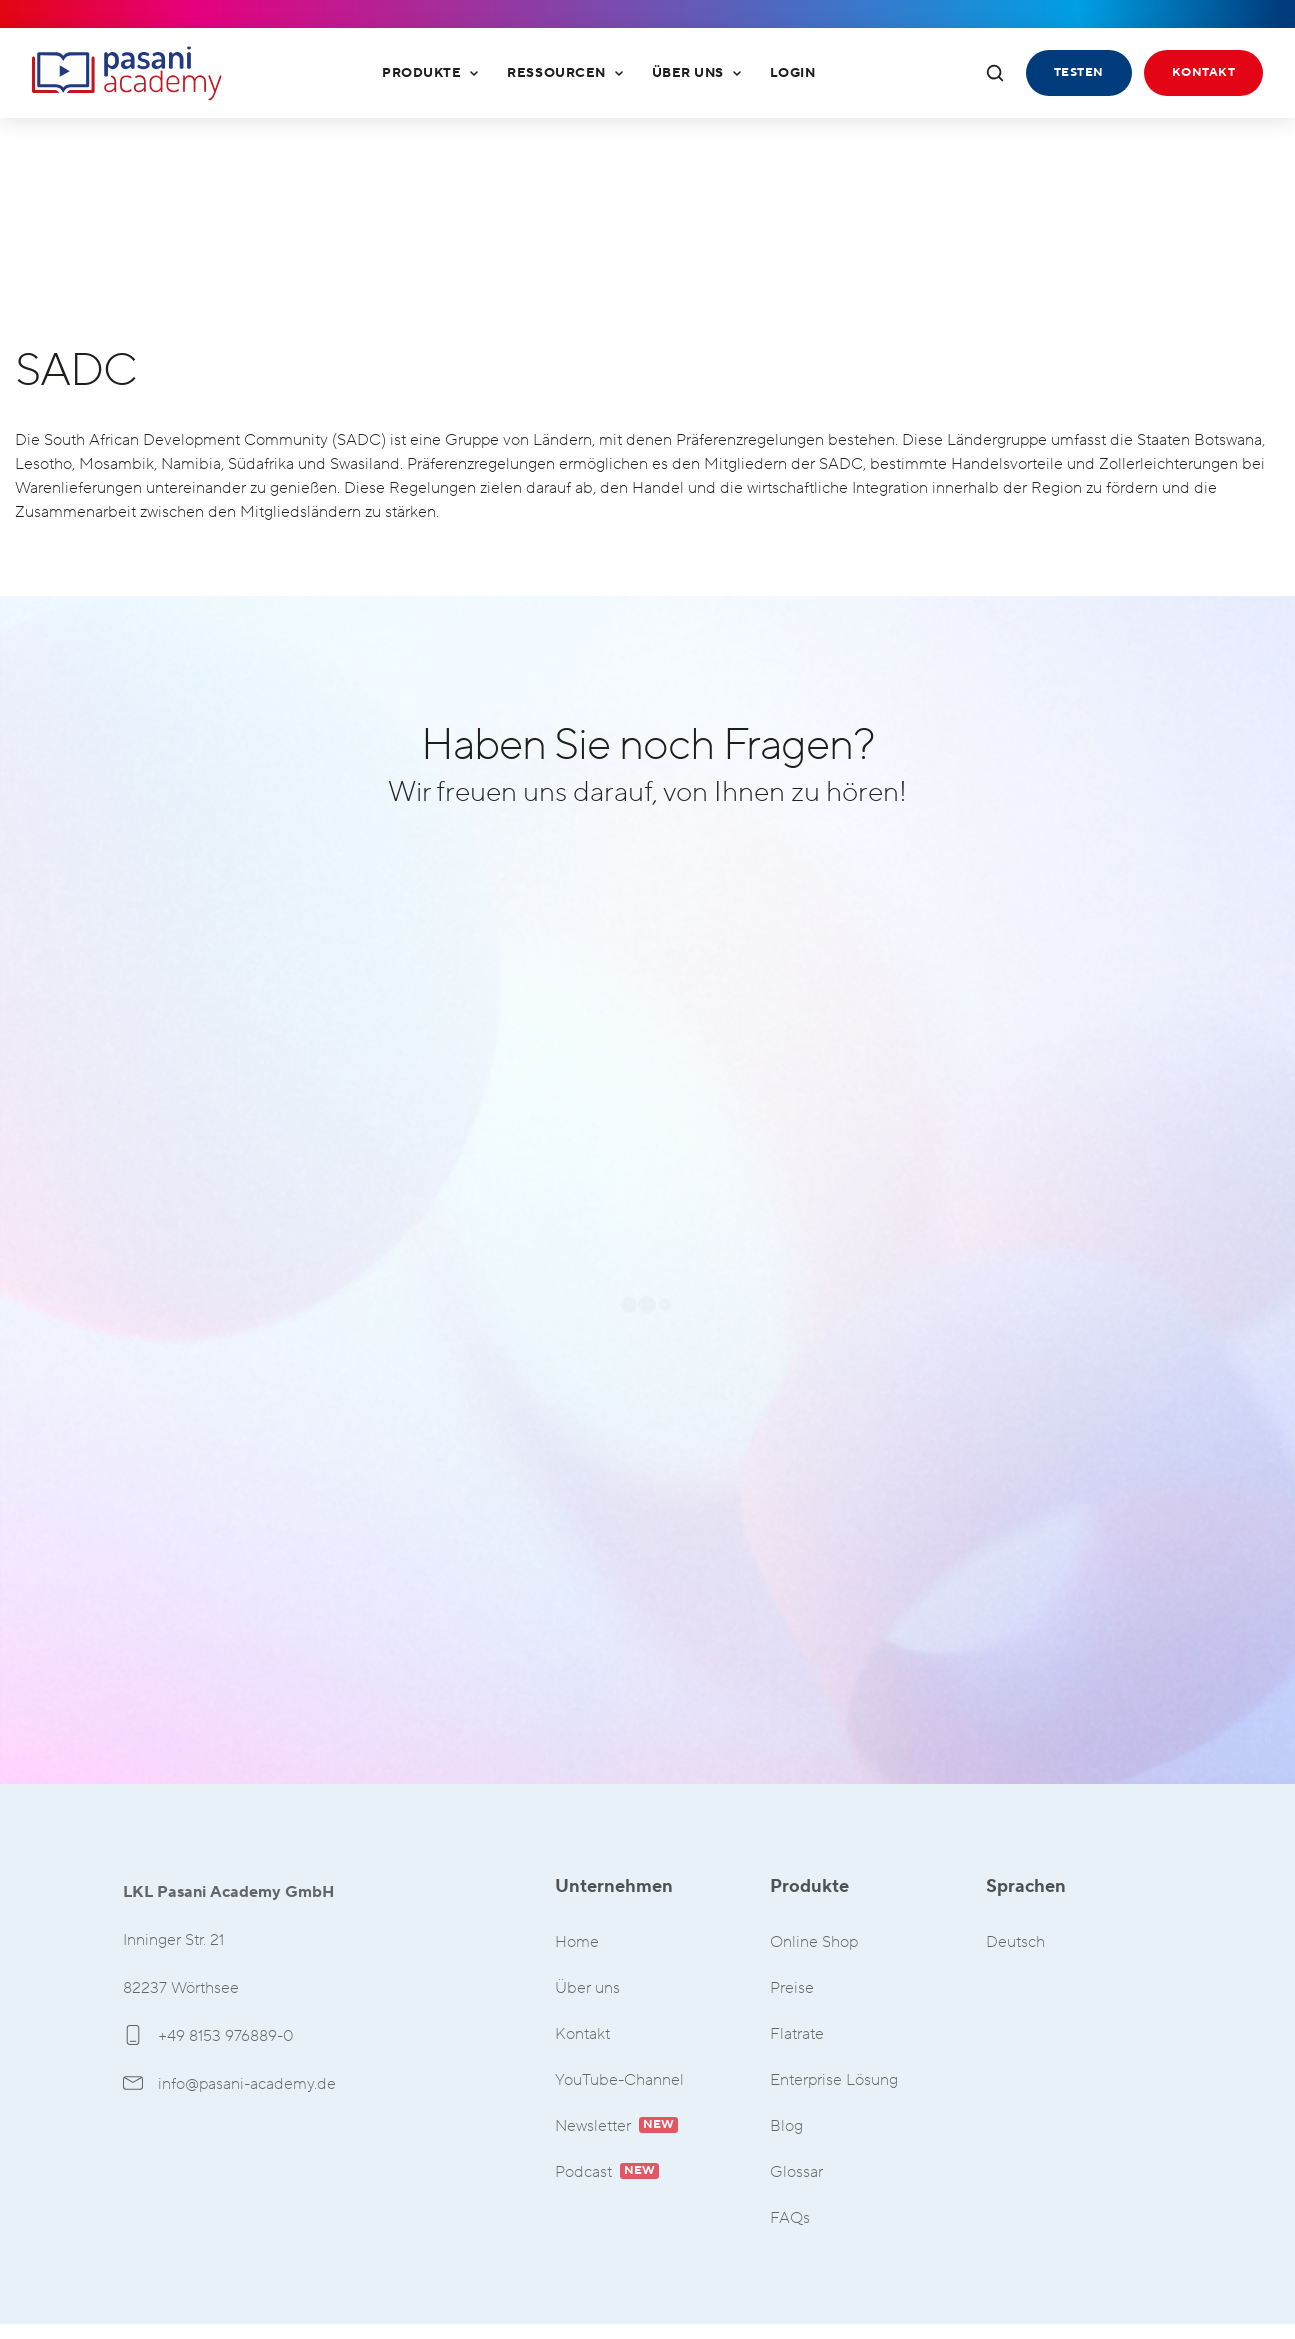 The width and height of the screenshot is (1295, 2339). What do you see at coordinates (790, 2218) in the screenshot?
I see `FAQs` at bounding box center [790, 2218].